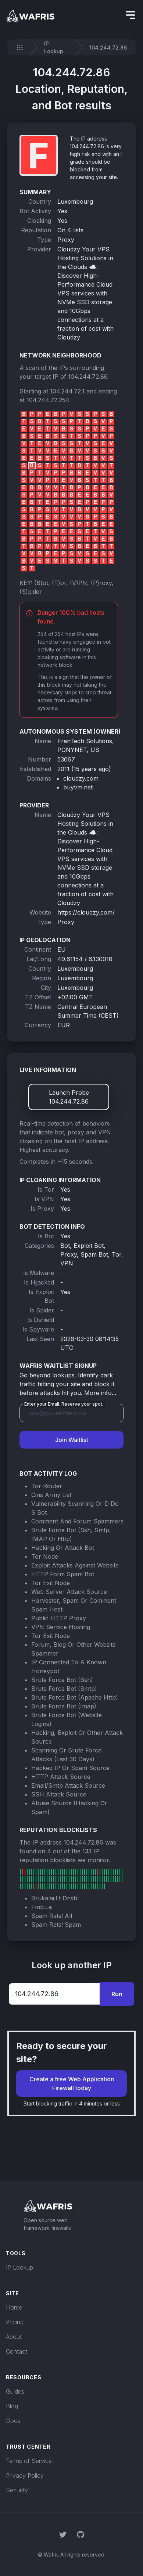  What do you see at coordinates (100, 1392) in the screenshot?
I see `More info...` at bounding box center [100, 1392].